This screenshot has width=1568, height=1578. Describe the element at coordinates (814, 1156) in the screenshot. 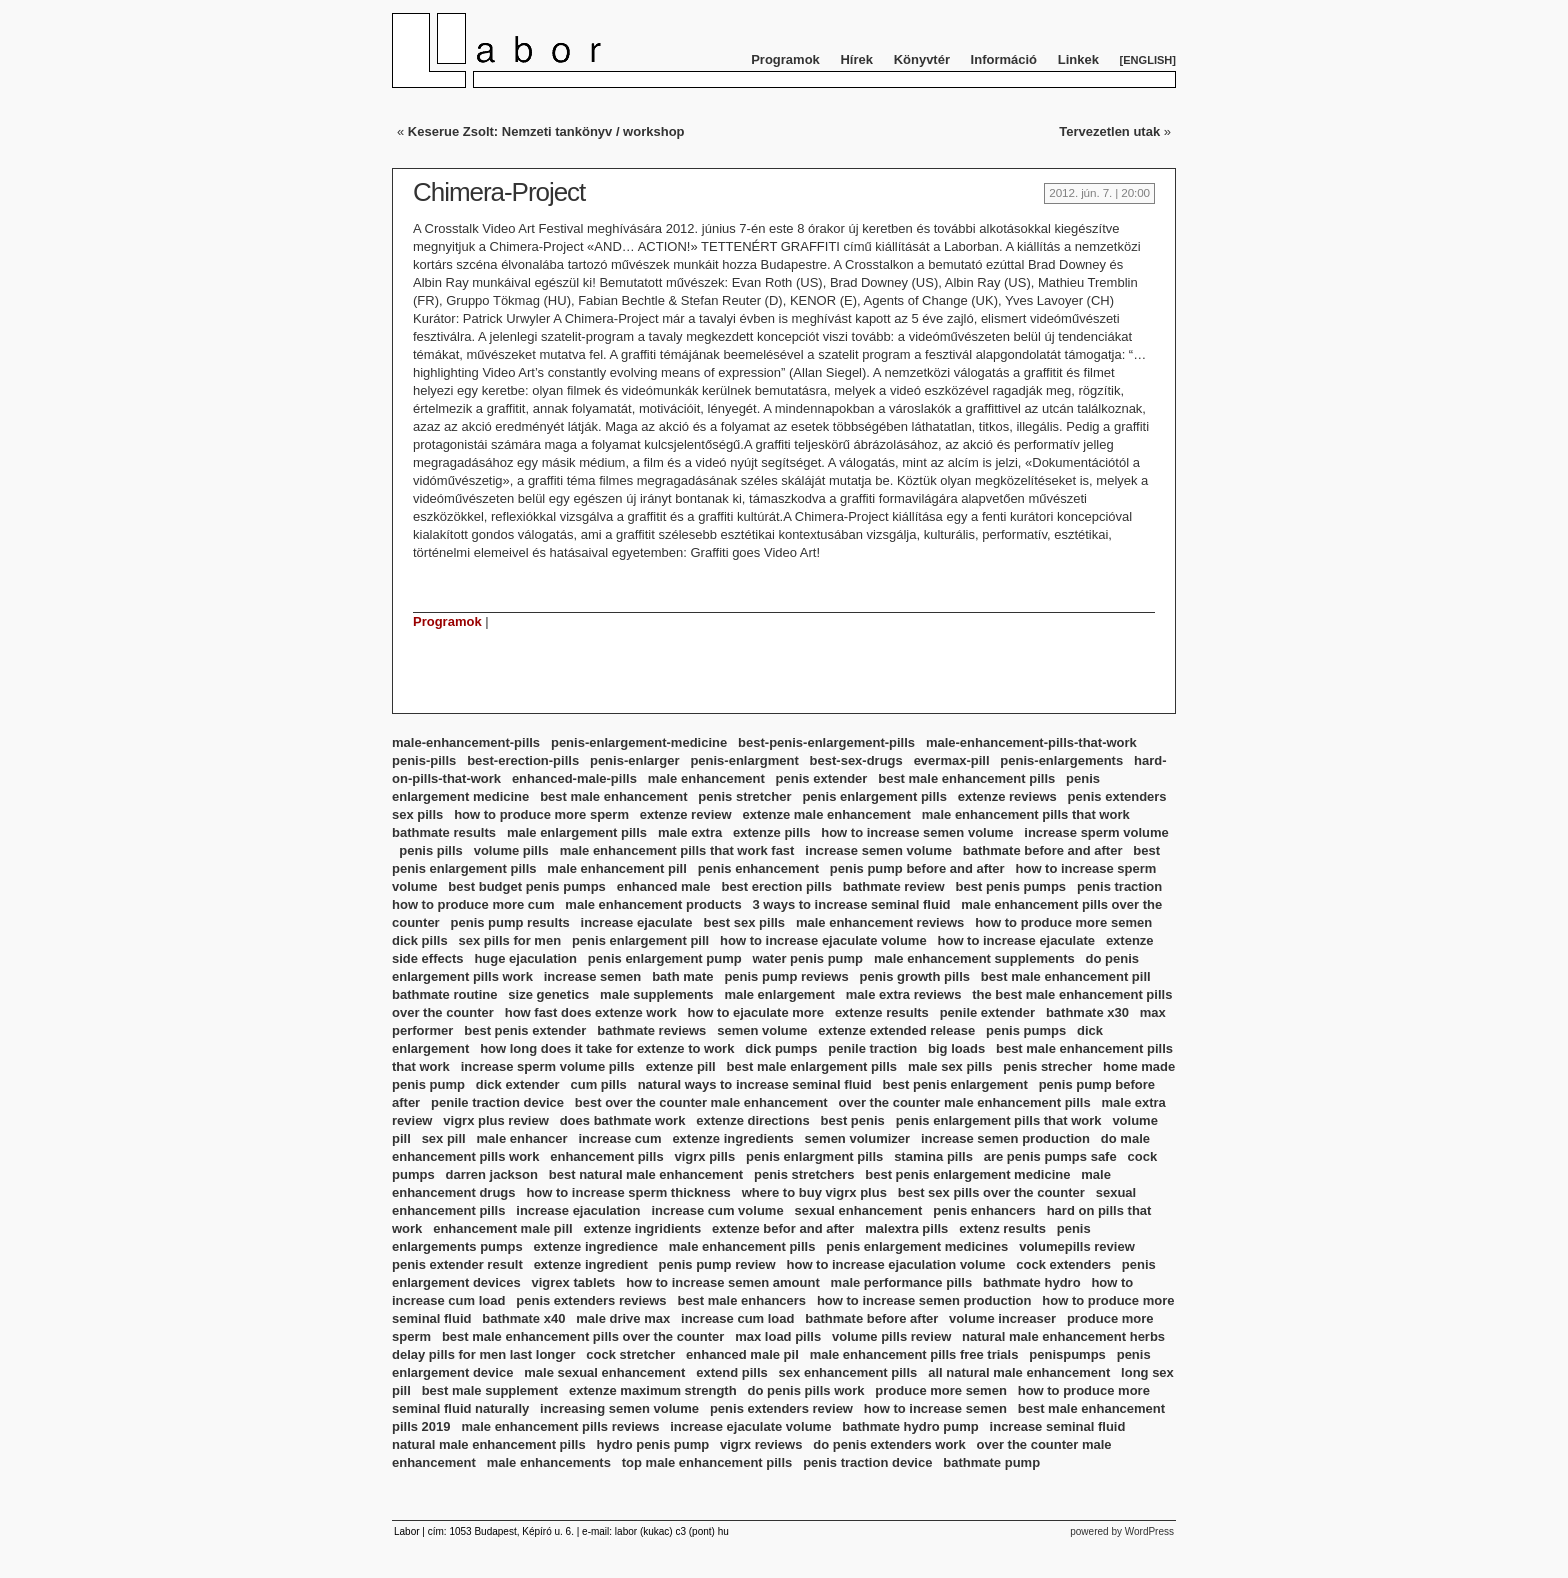

I see `penis enlargment pills` at that location.